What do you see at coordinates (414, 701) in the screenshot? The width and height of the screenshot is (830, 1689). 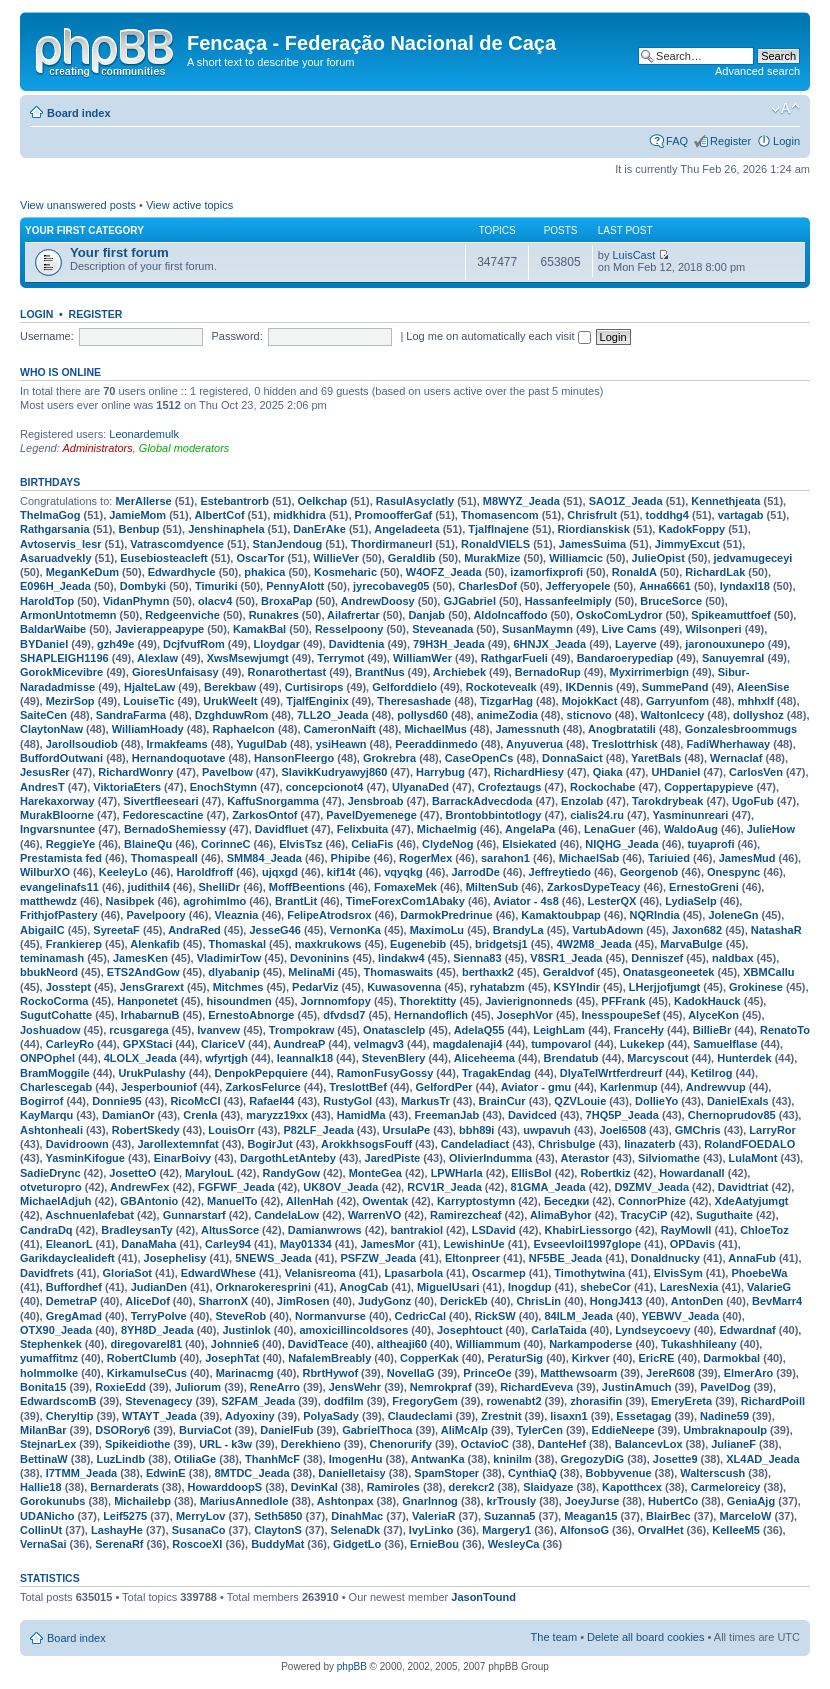 I see `Theresashade` at bounding box center [414, 701].